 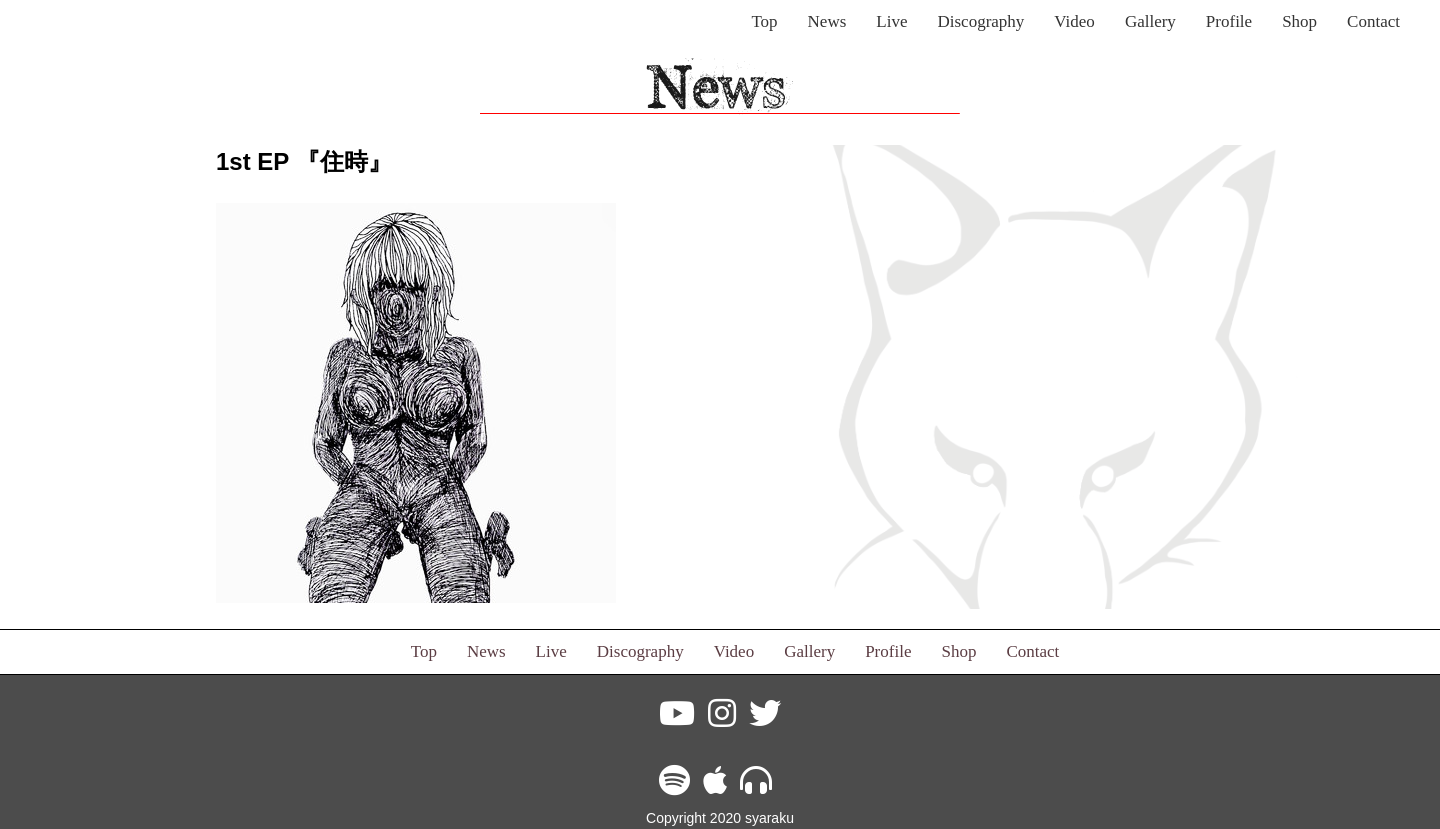 What do you see at coordinates (891, 21) in the screenshot?
I see `Live` at bounding box center [891, 21].